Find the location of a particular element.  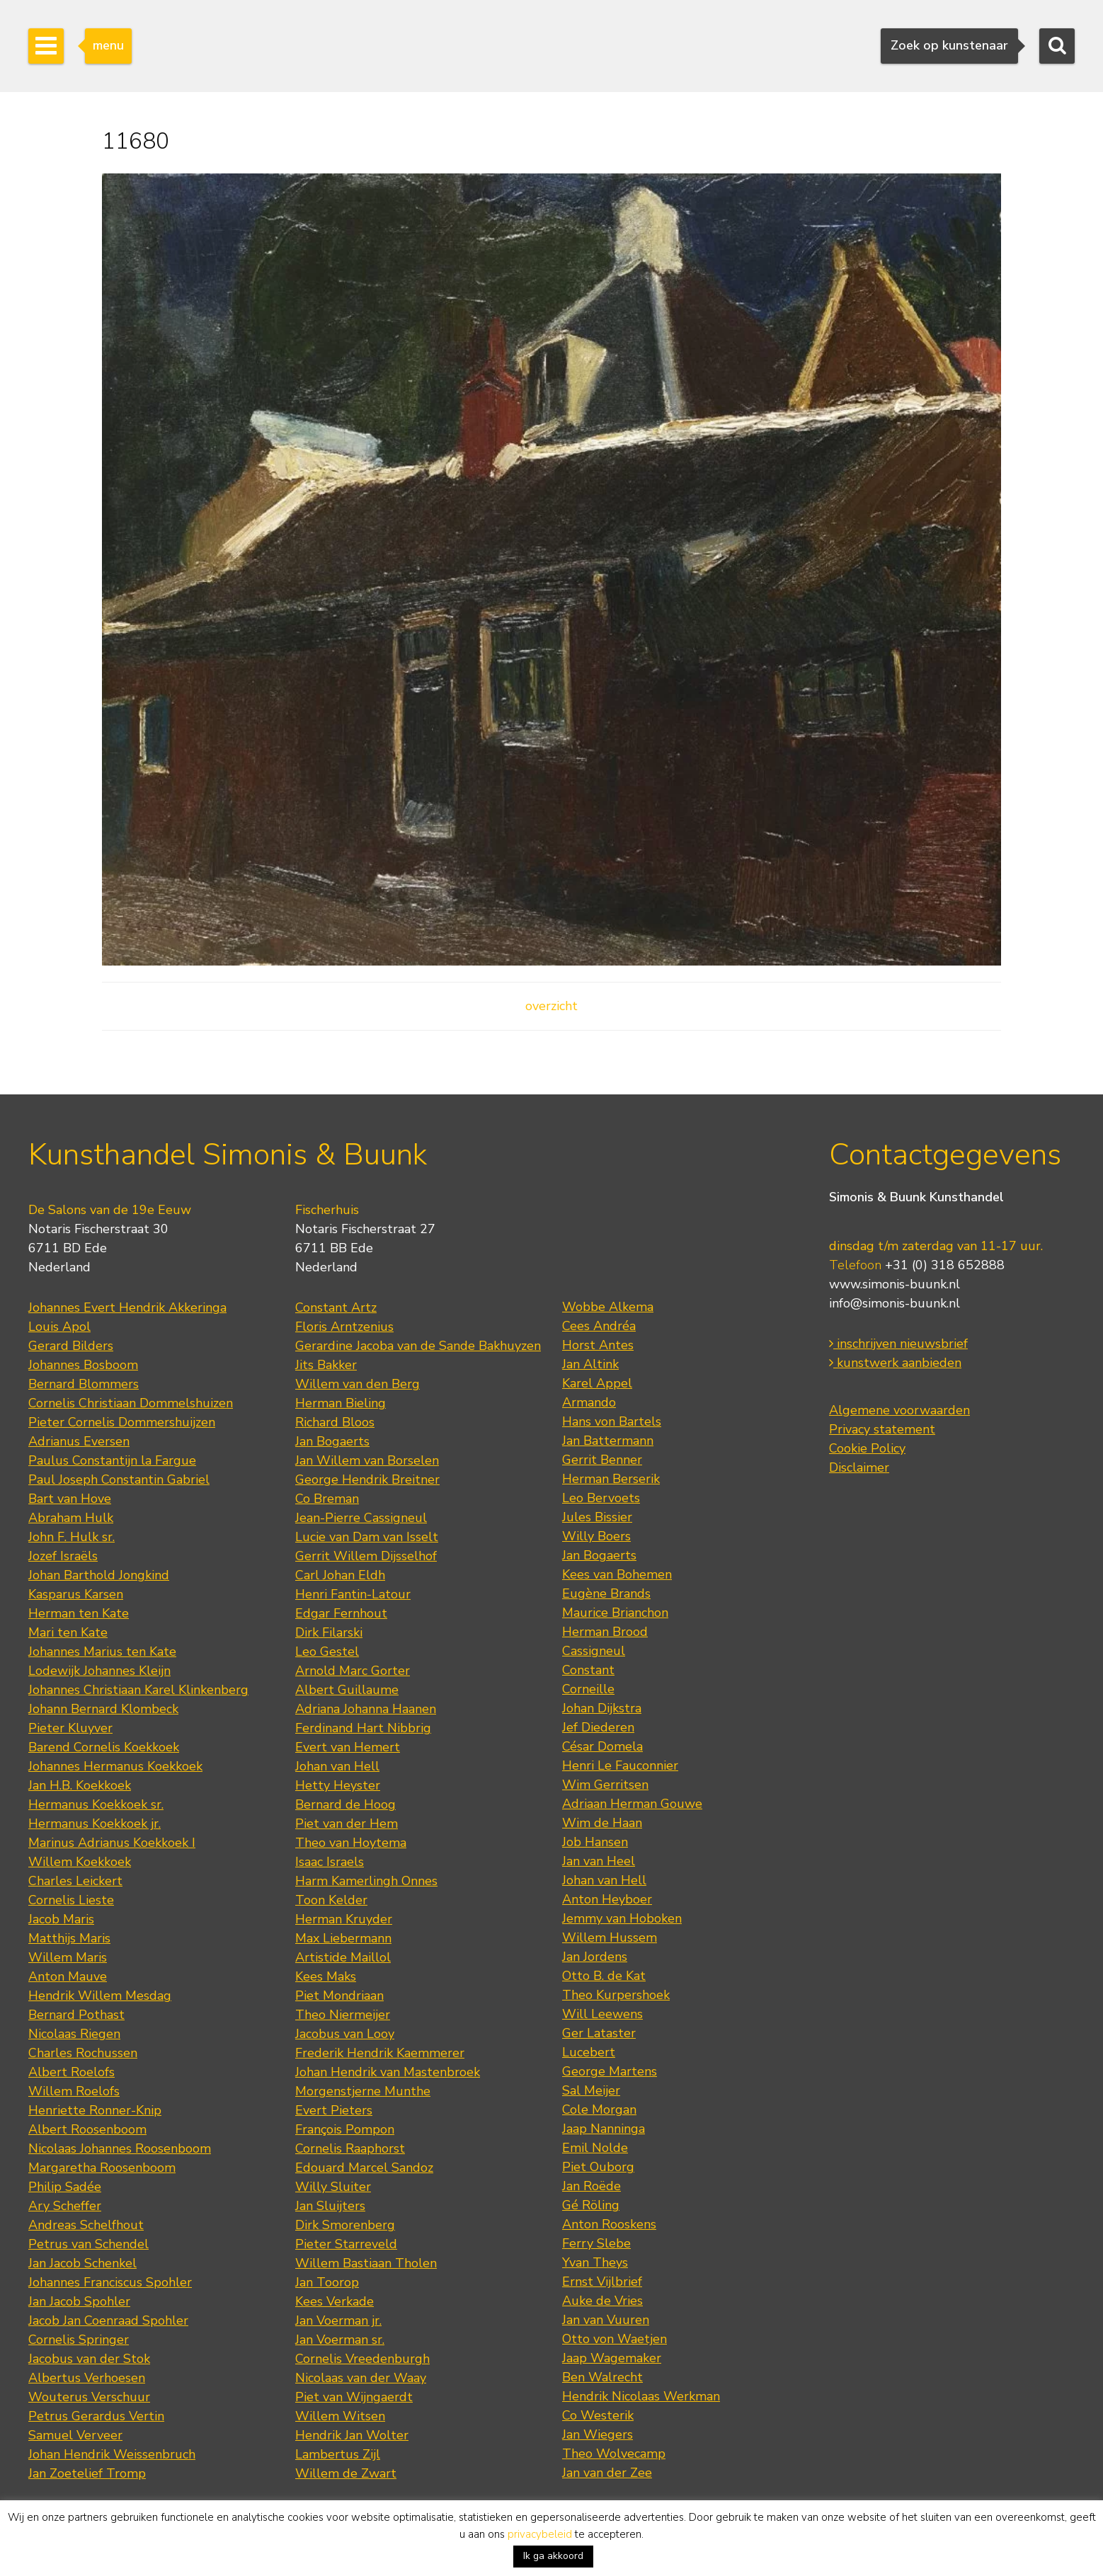

Willem Roelofs is located at coordinates (74, 2091).